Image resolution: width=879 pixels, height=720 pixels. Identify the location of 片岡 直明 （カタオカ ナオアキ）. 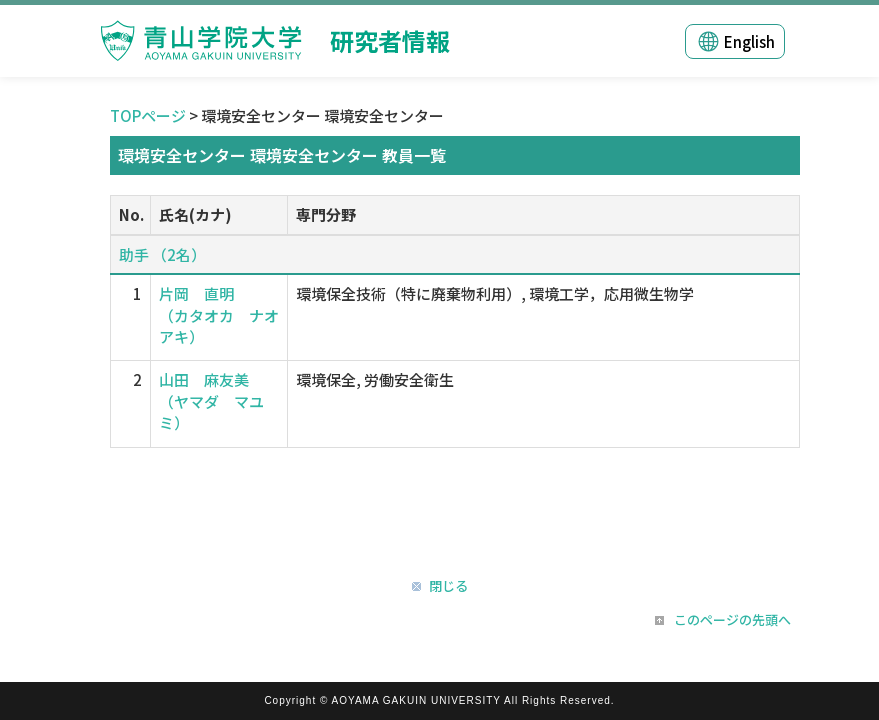
(219, 315).